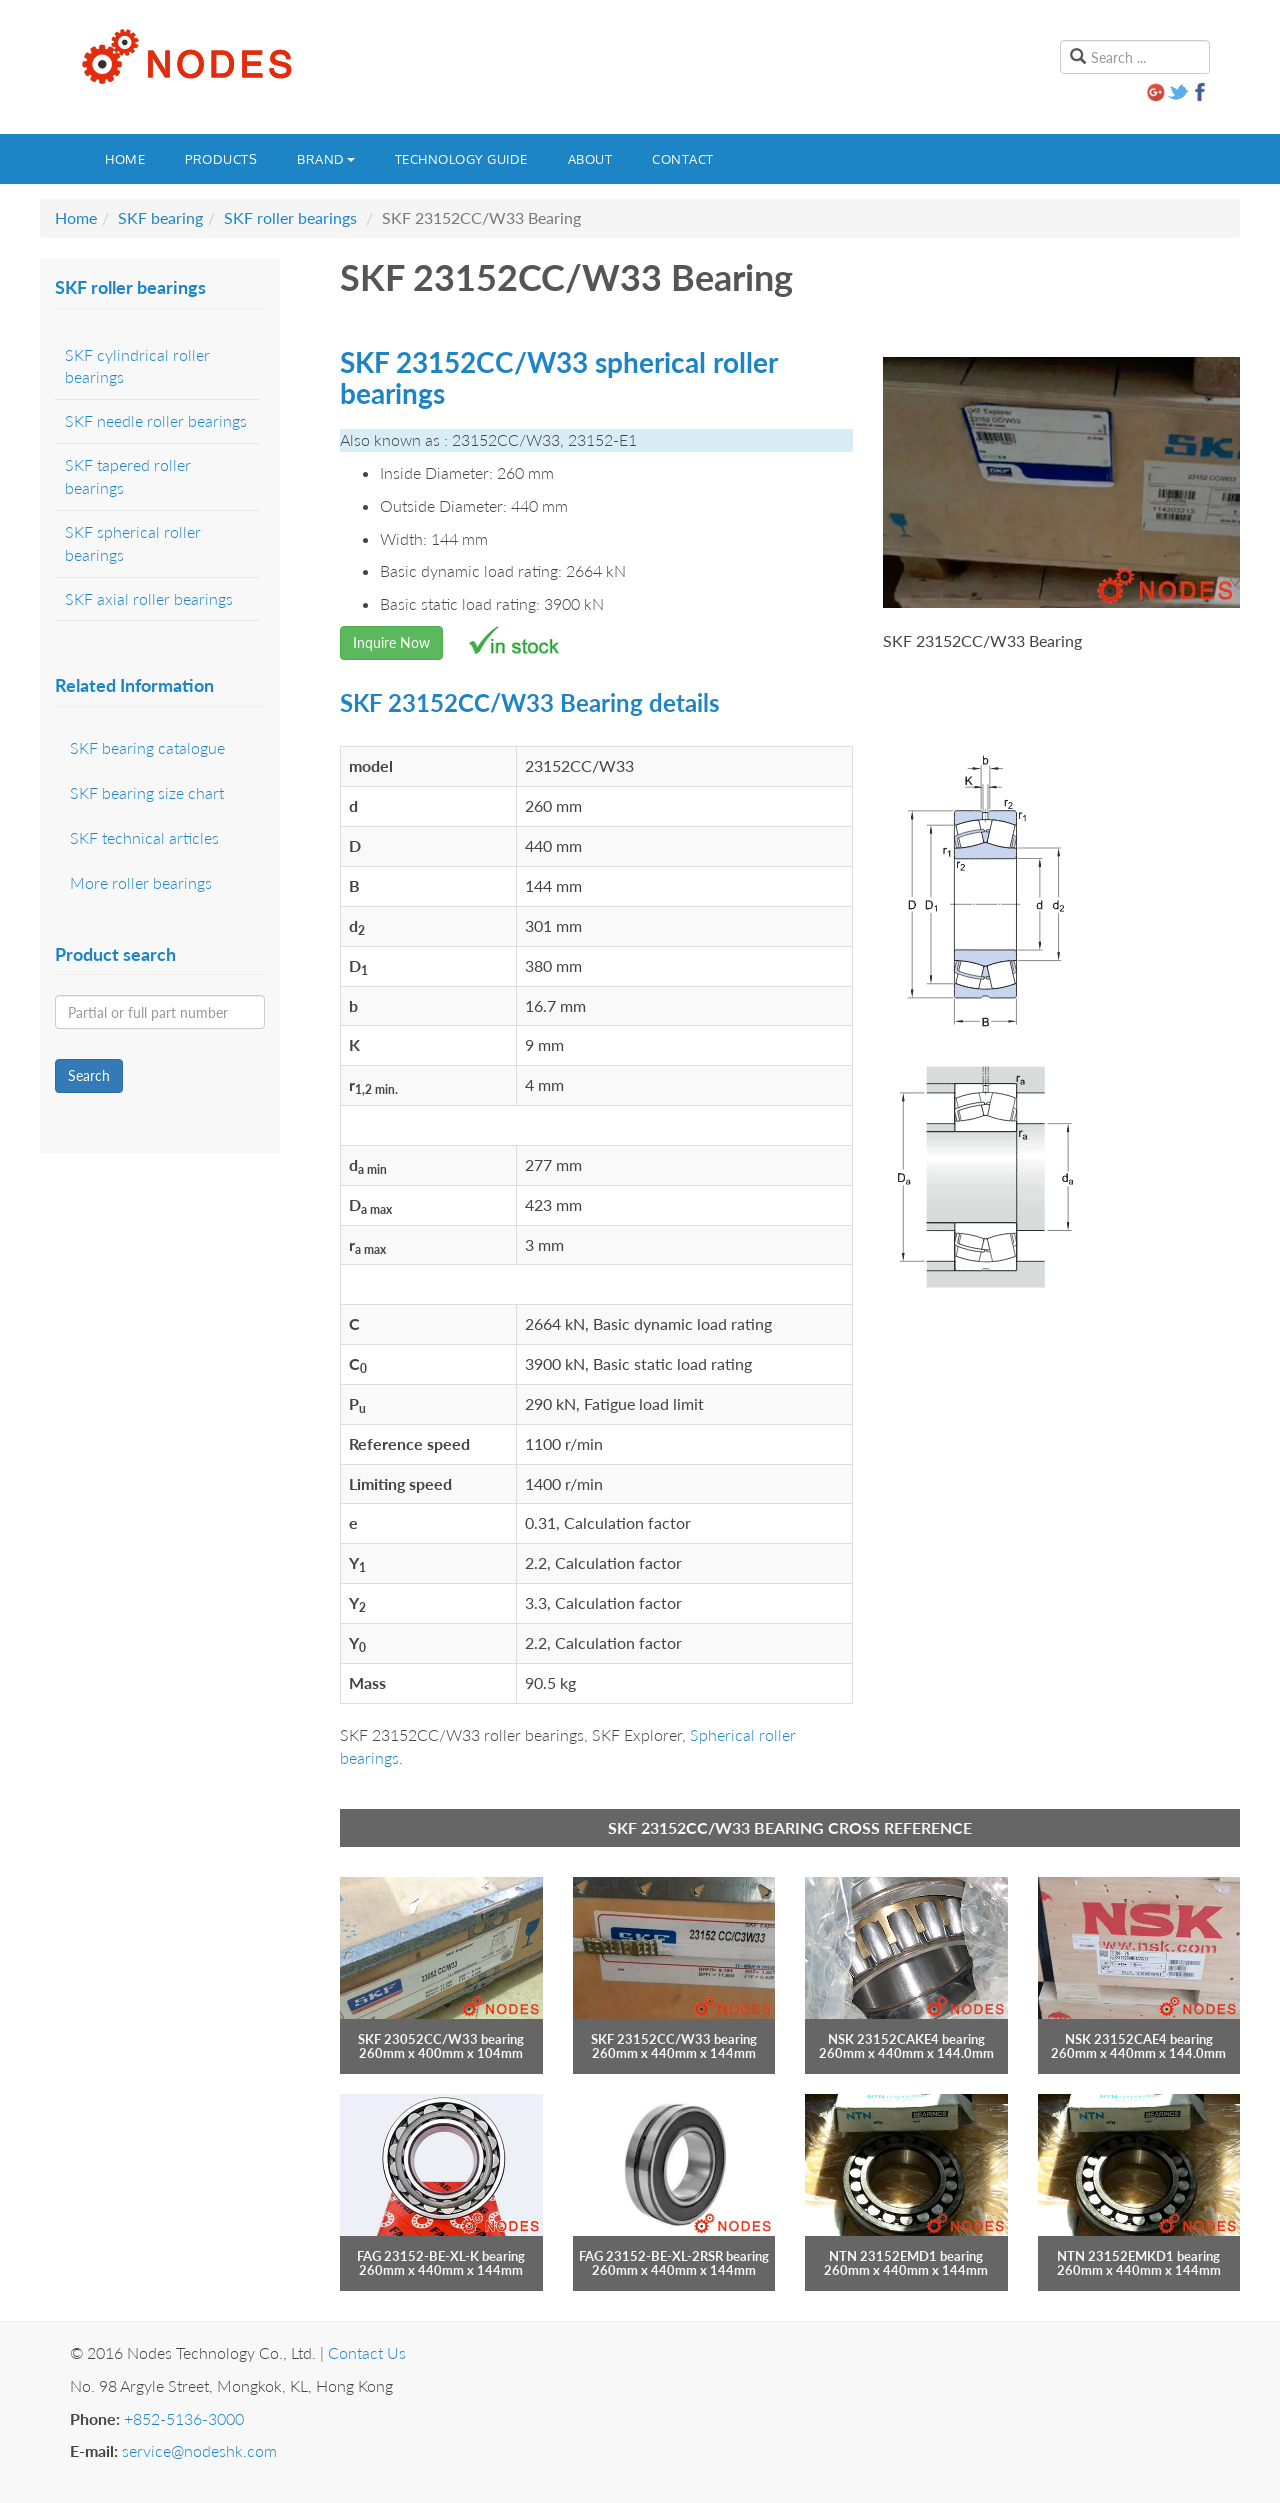  Describe the element at coordinates (674, 2256) in the screenshot. I see `FAG 23152-BE-XL-2RSR bearing` at that location.